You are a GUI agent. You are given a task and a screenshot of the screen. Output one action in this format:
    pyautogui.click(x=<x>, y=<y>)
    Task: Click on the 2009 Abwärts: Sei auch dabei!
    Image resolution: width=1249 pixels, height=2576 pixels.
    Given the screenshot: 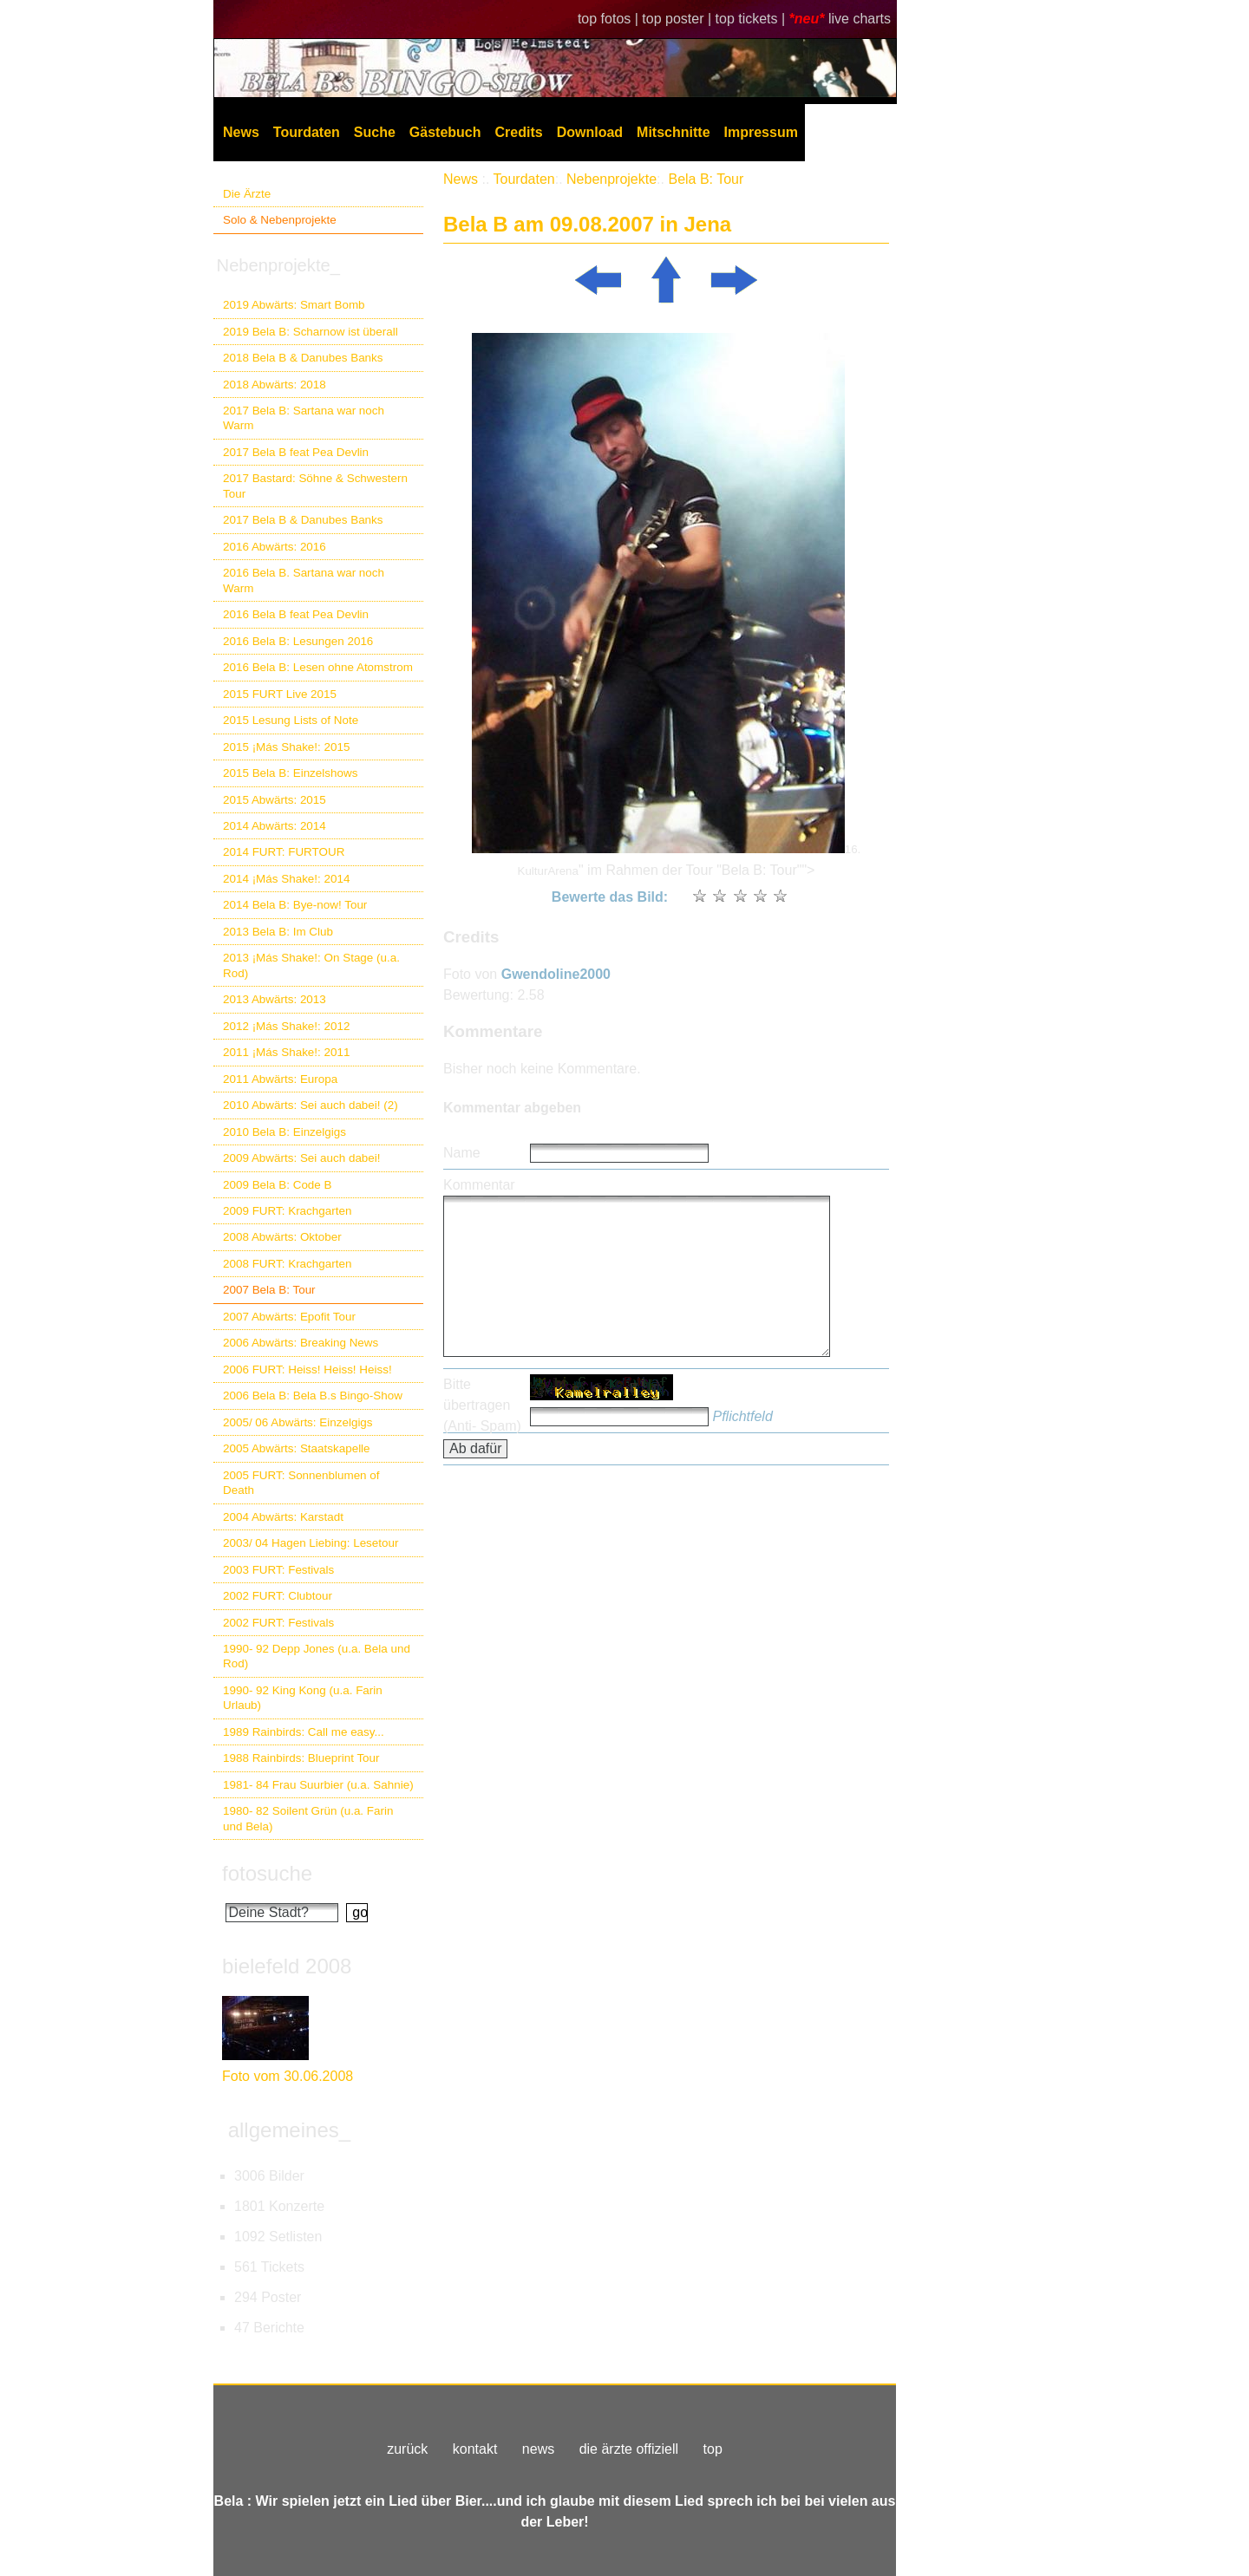 What is the action you would take?
    pyautogui.click(x=302, y=1157)
    